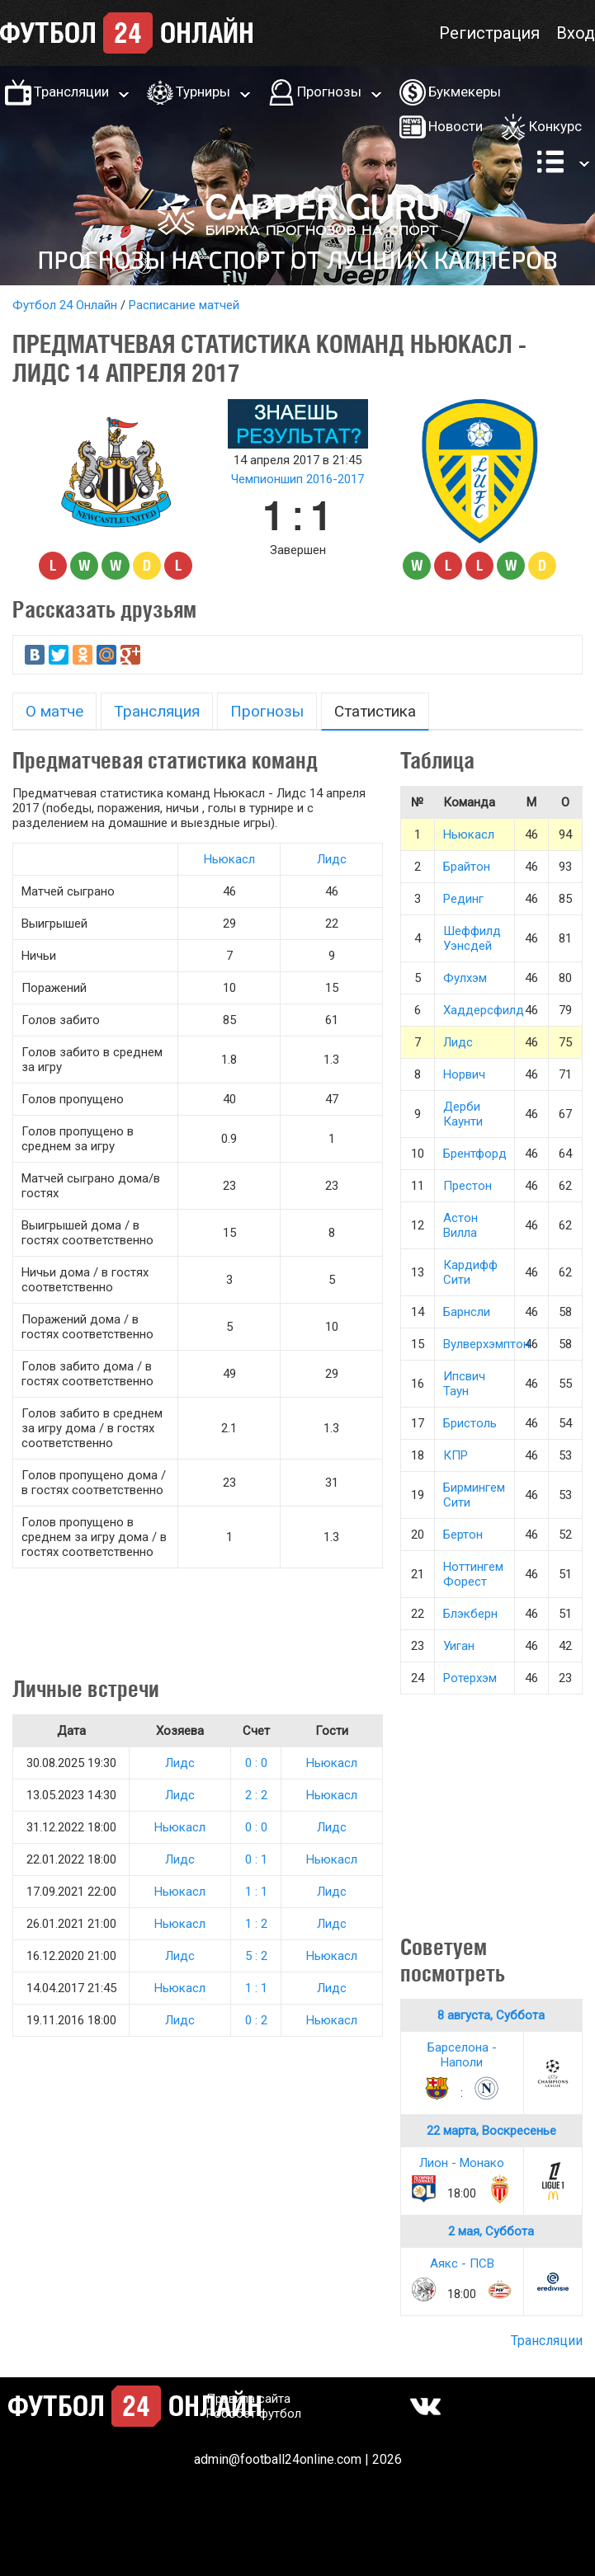 This screenshot has height=2576, width=595. What do you see at coordinates (256, 1923) in the screenshot?
I see `1 : 2` at bounding box center [256, 1923].